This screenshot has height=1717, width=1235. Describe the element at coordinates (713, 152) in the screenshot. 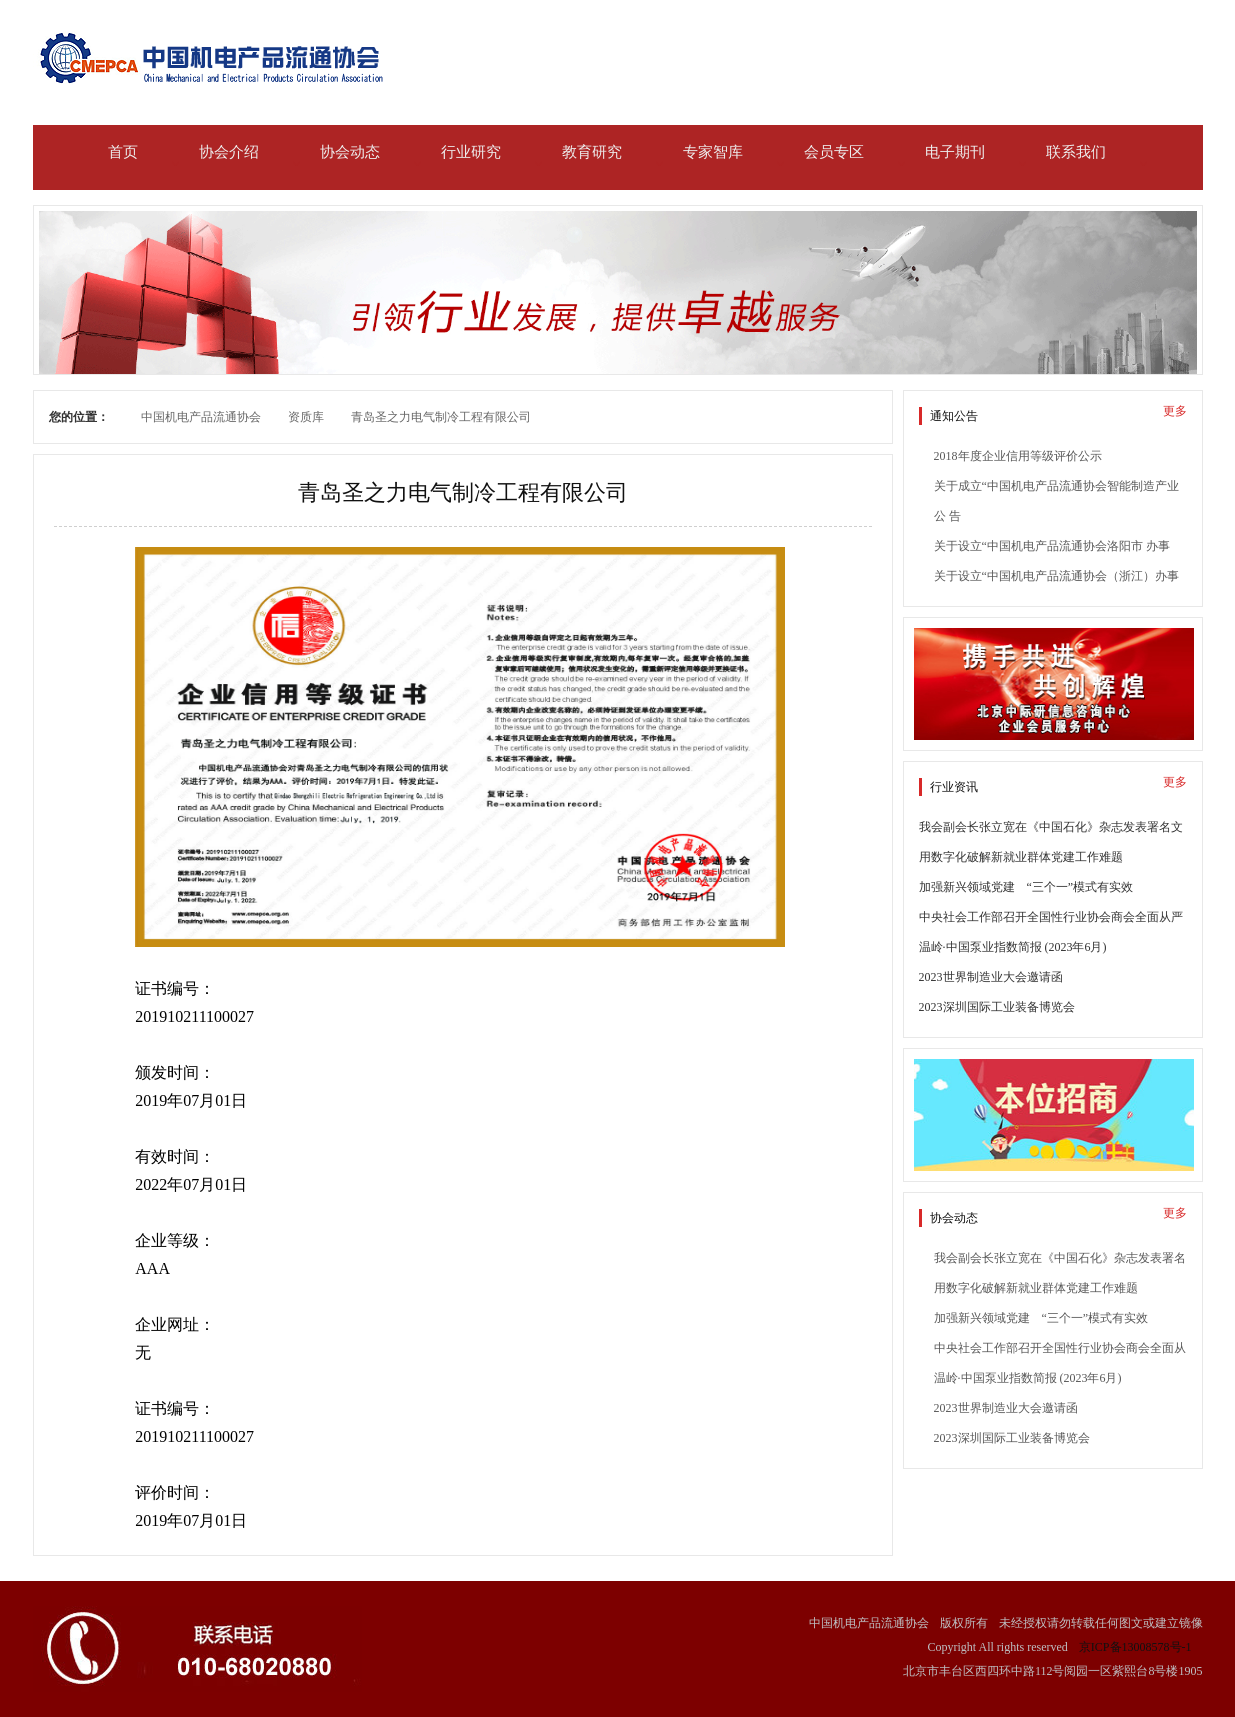

I see `专家智库` at that location.